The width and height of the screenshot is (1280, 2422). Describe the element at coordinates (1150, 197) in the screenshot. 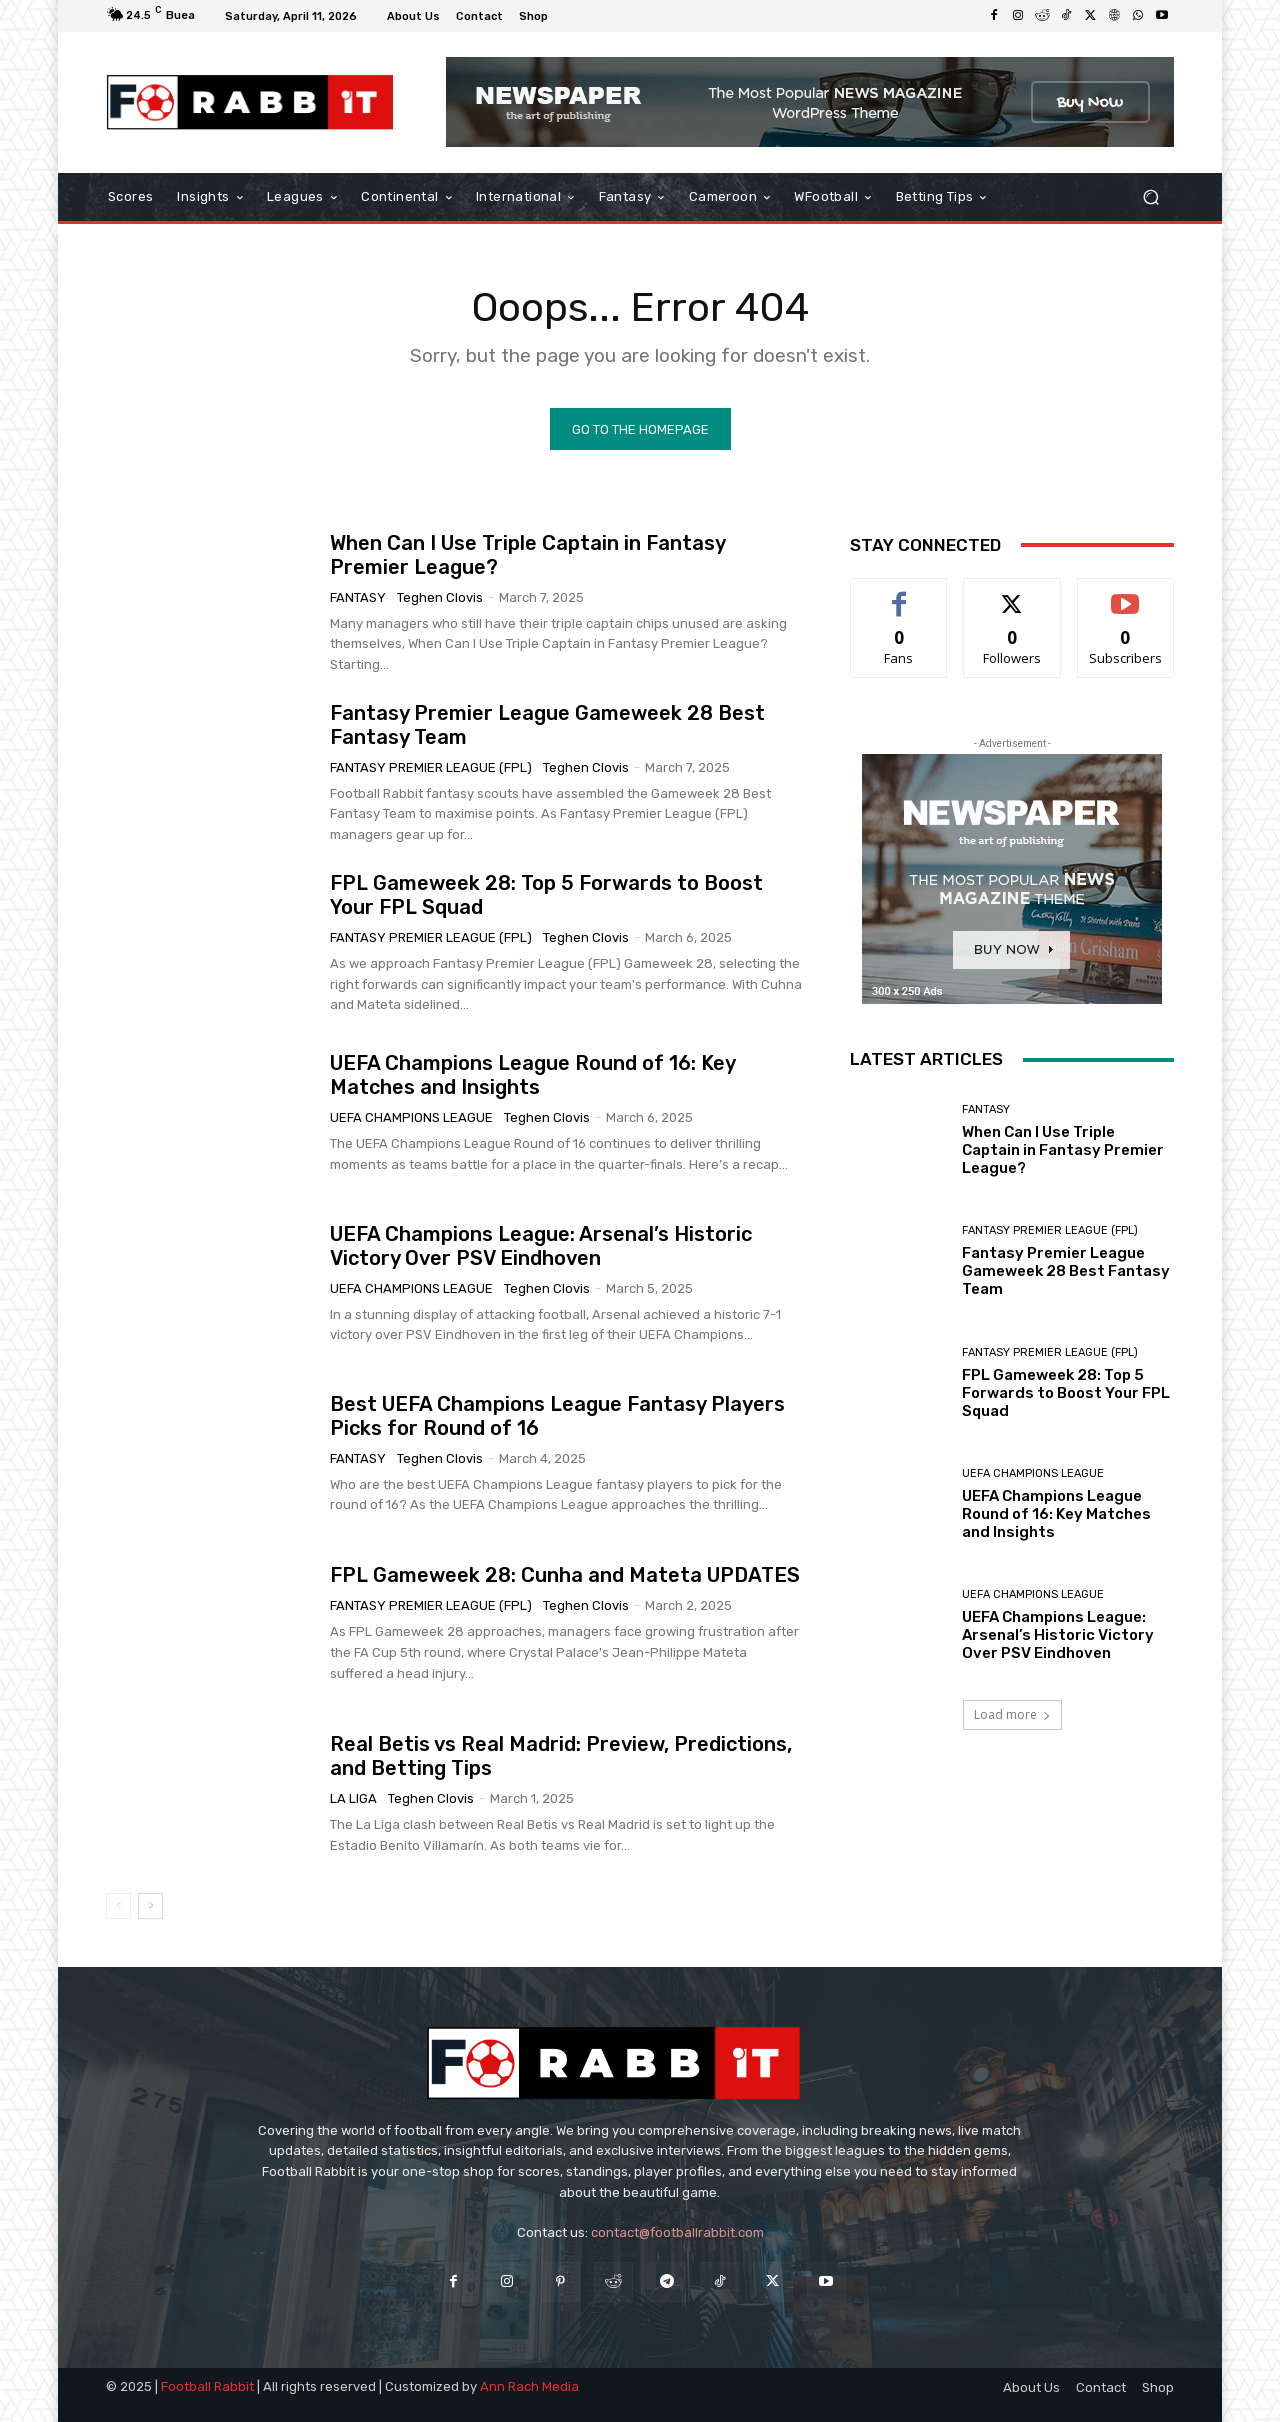

I see `[button]` at that location.